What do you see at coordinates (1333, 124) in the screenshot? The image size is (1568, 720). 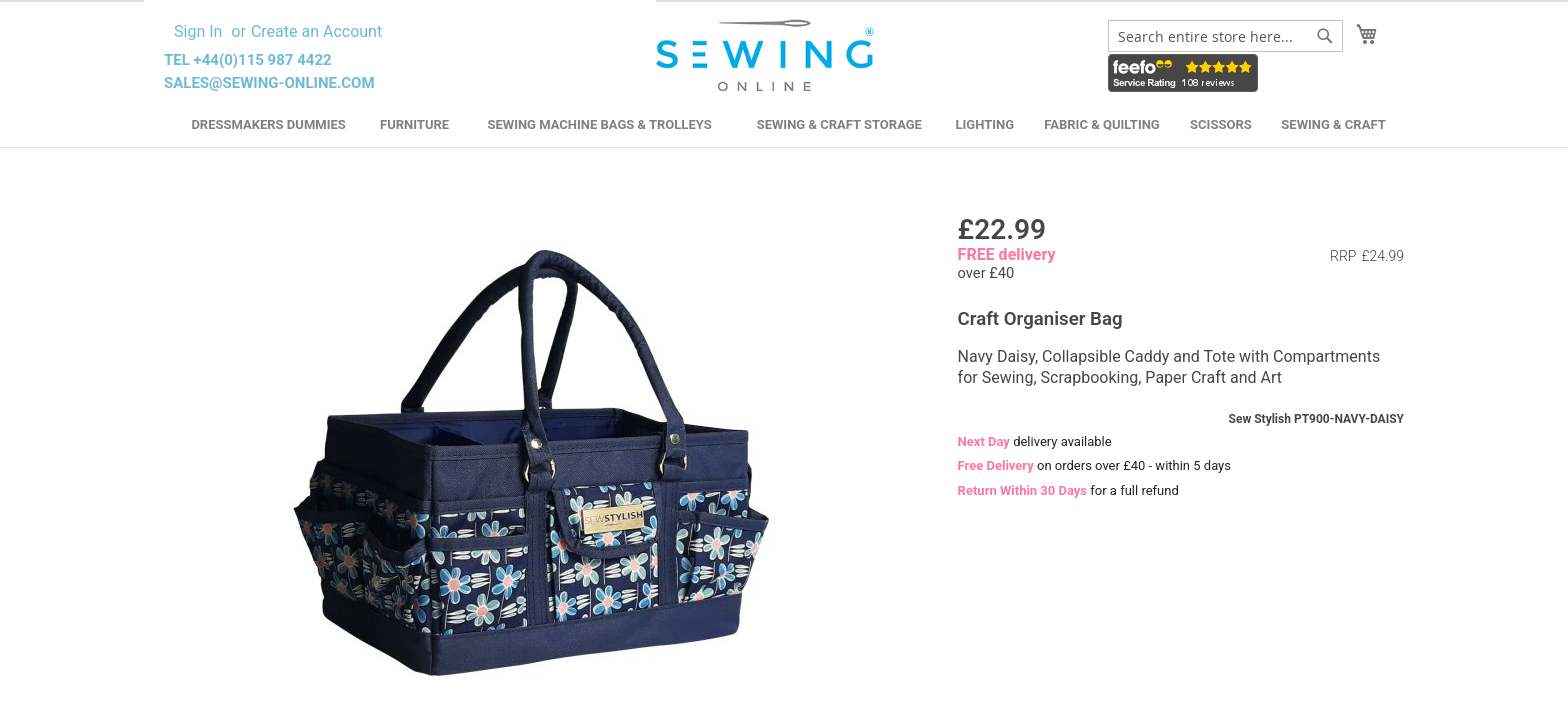 I see `Sewing & Craft` at bounding box center [1333, 124].